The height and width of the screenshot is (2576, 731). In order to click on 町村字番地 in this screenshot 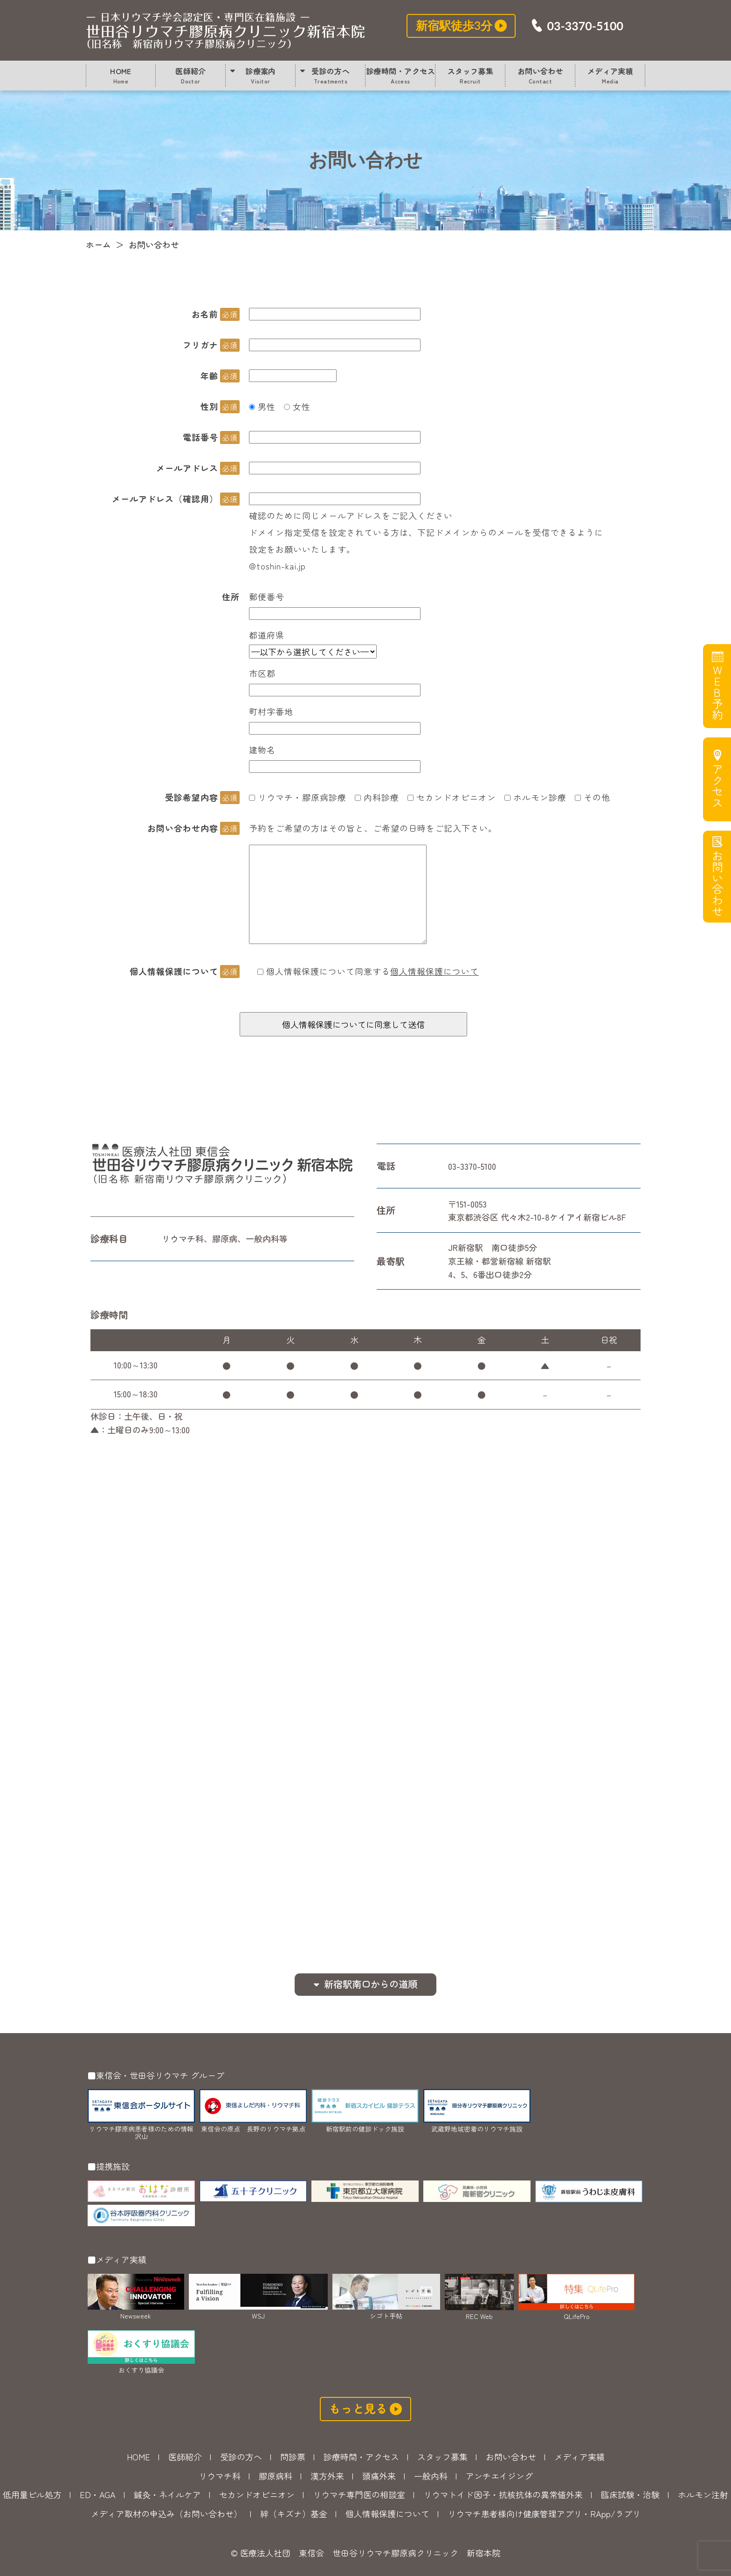, I will do `click(271, 711)`.